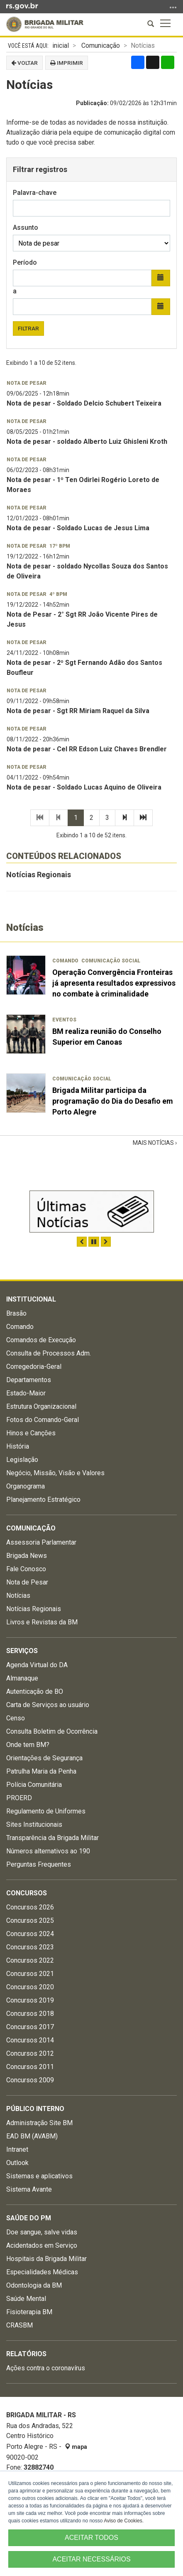 Image resolution: width=183 pixels, height=2576 pixels. I want to click on Regulamento de Uniformes, so click(45, 1811).